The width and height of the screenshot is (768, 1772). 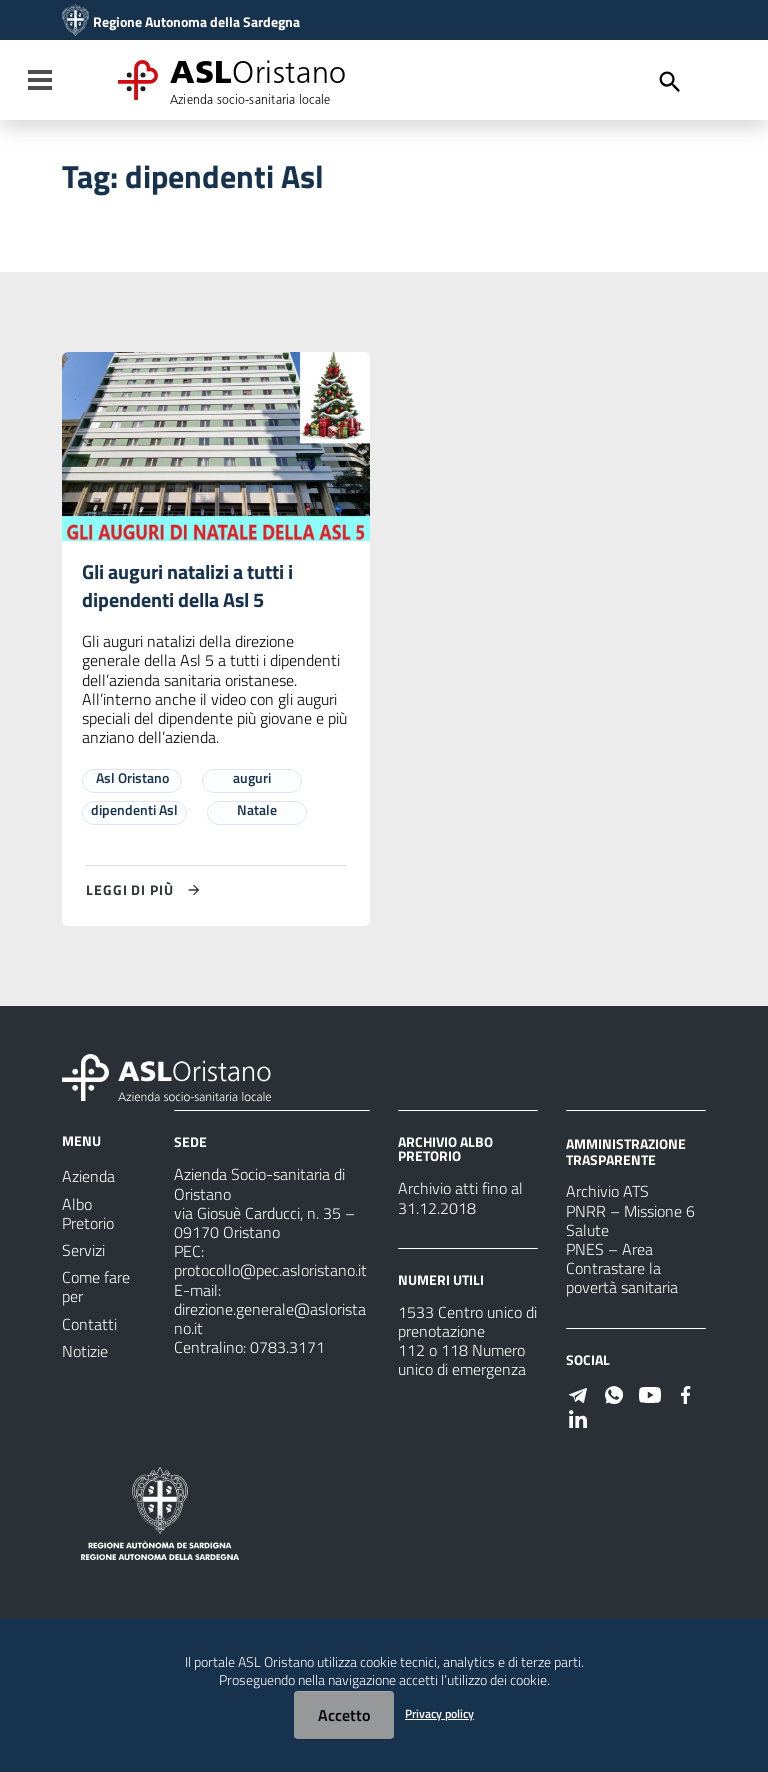 I want to click on [Seguici su Telegram], so click(x=578, y=1393).